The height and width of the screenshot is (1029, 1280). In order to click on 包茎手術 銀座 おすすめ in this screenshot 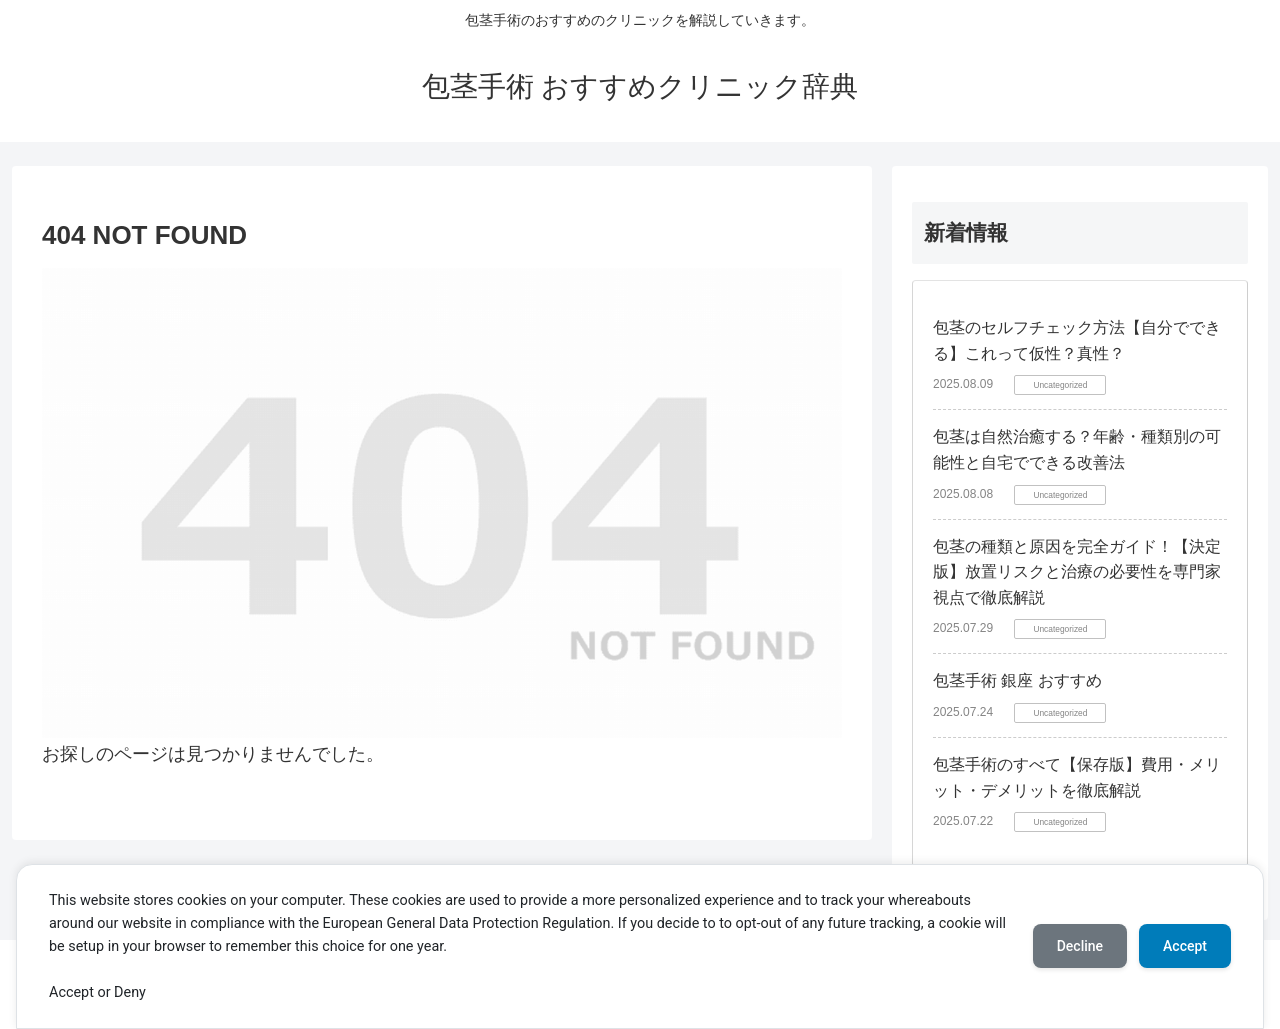, I will do `click(1017, 680)`.